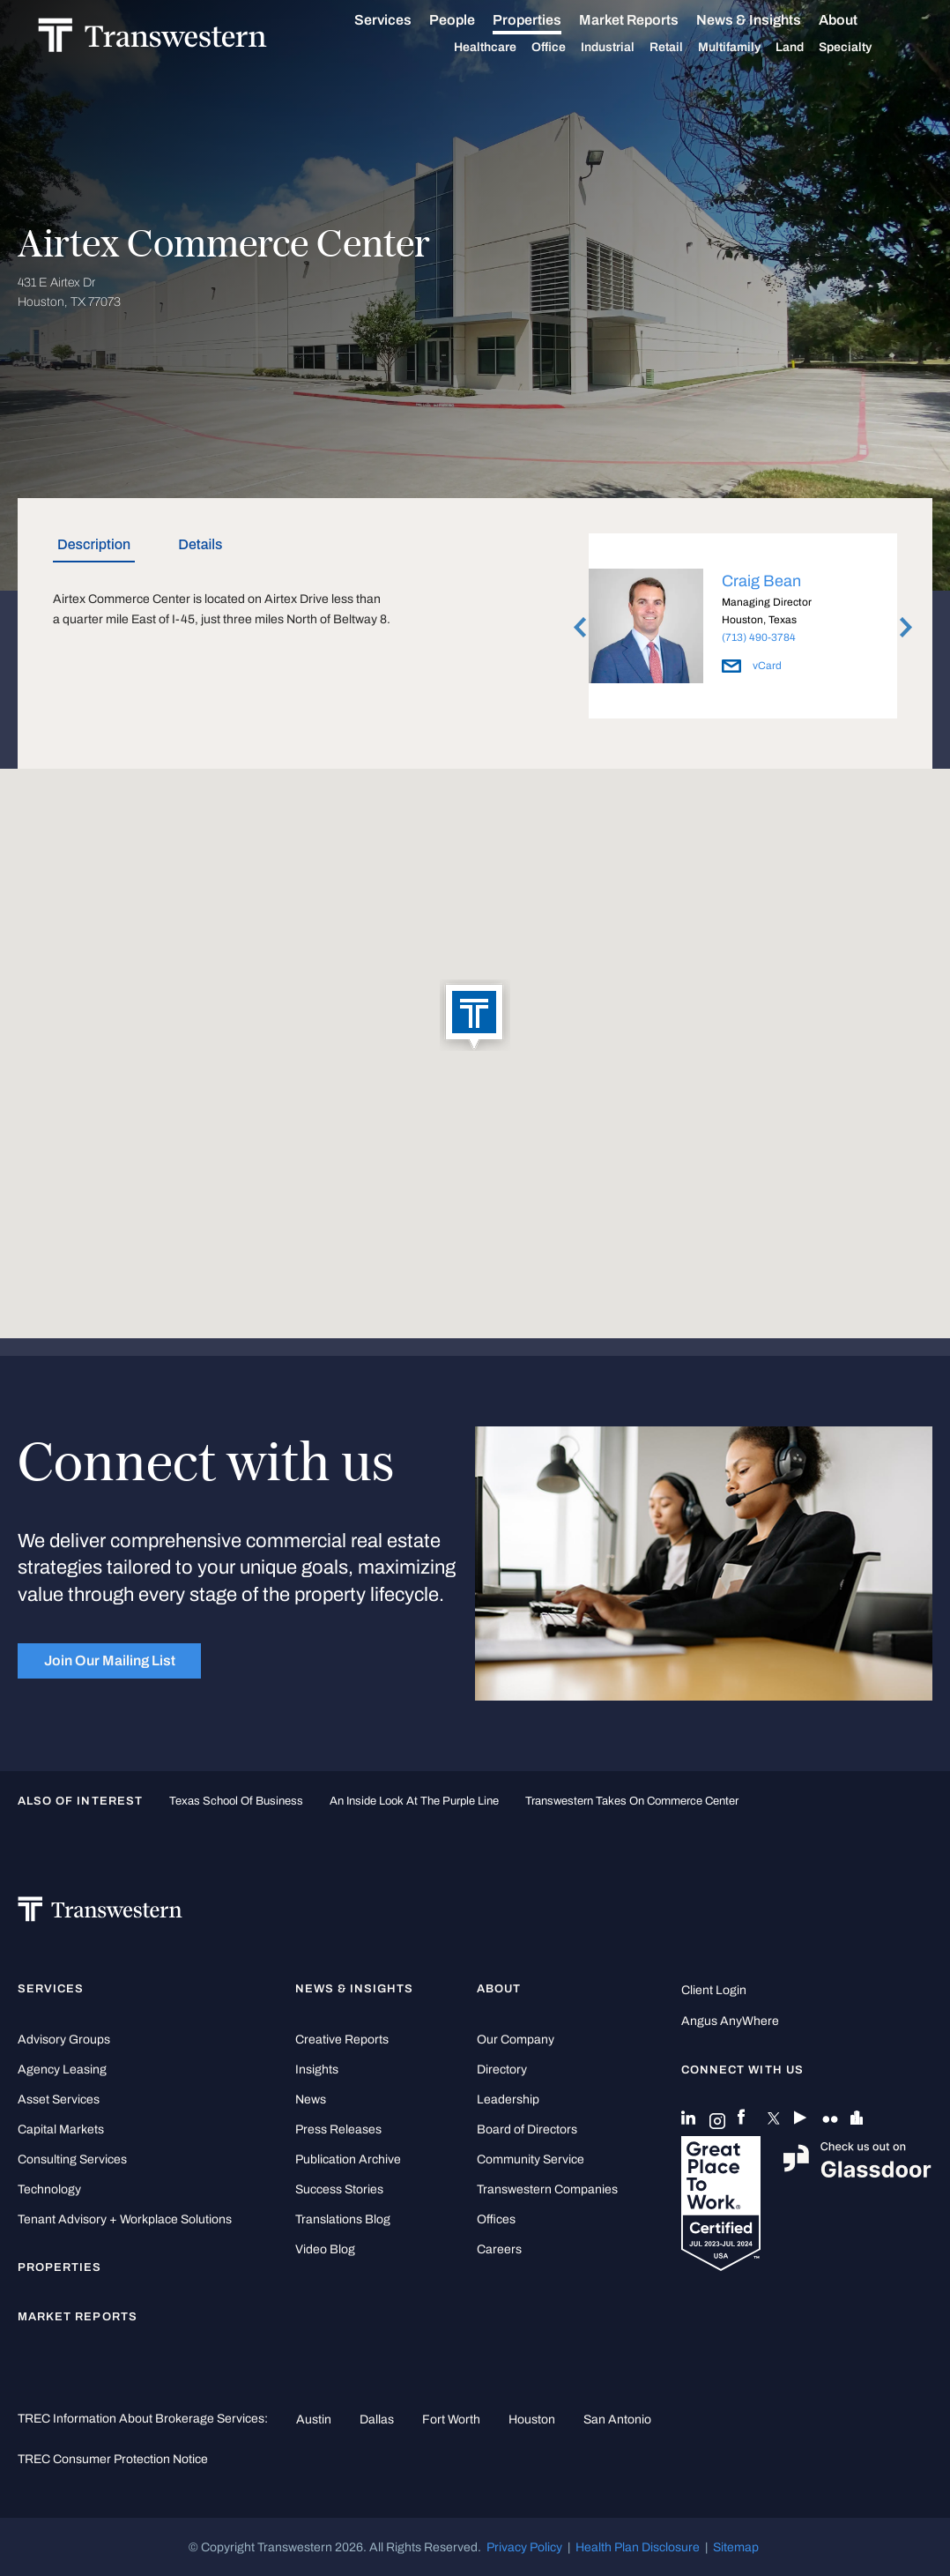 This screenshot has height=2576, width=950. Describe the element at coordinates (377, 2419) in the screenshot. I see `Dallas` at that location.